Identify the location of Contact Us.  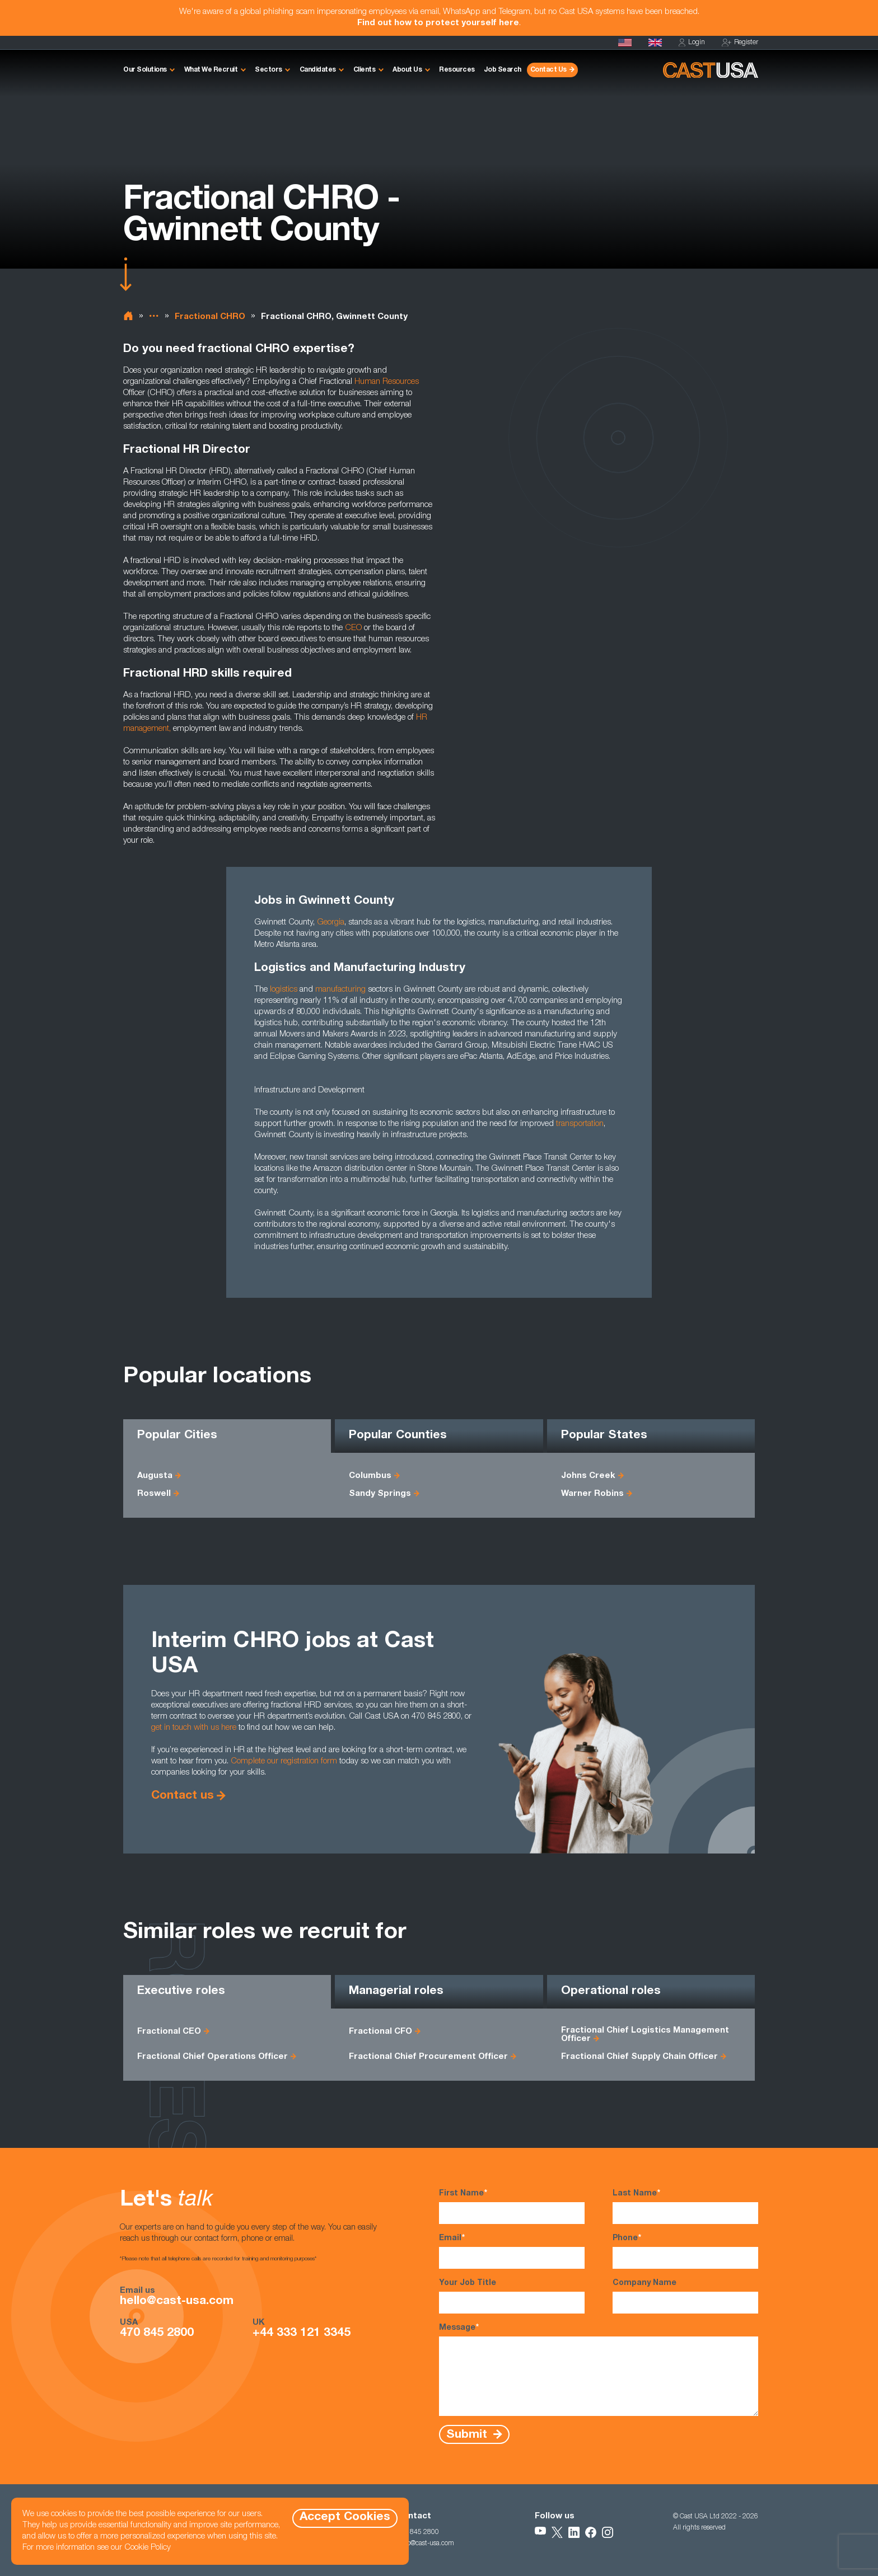
(548, 70).